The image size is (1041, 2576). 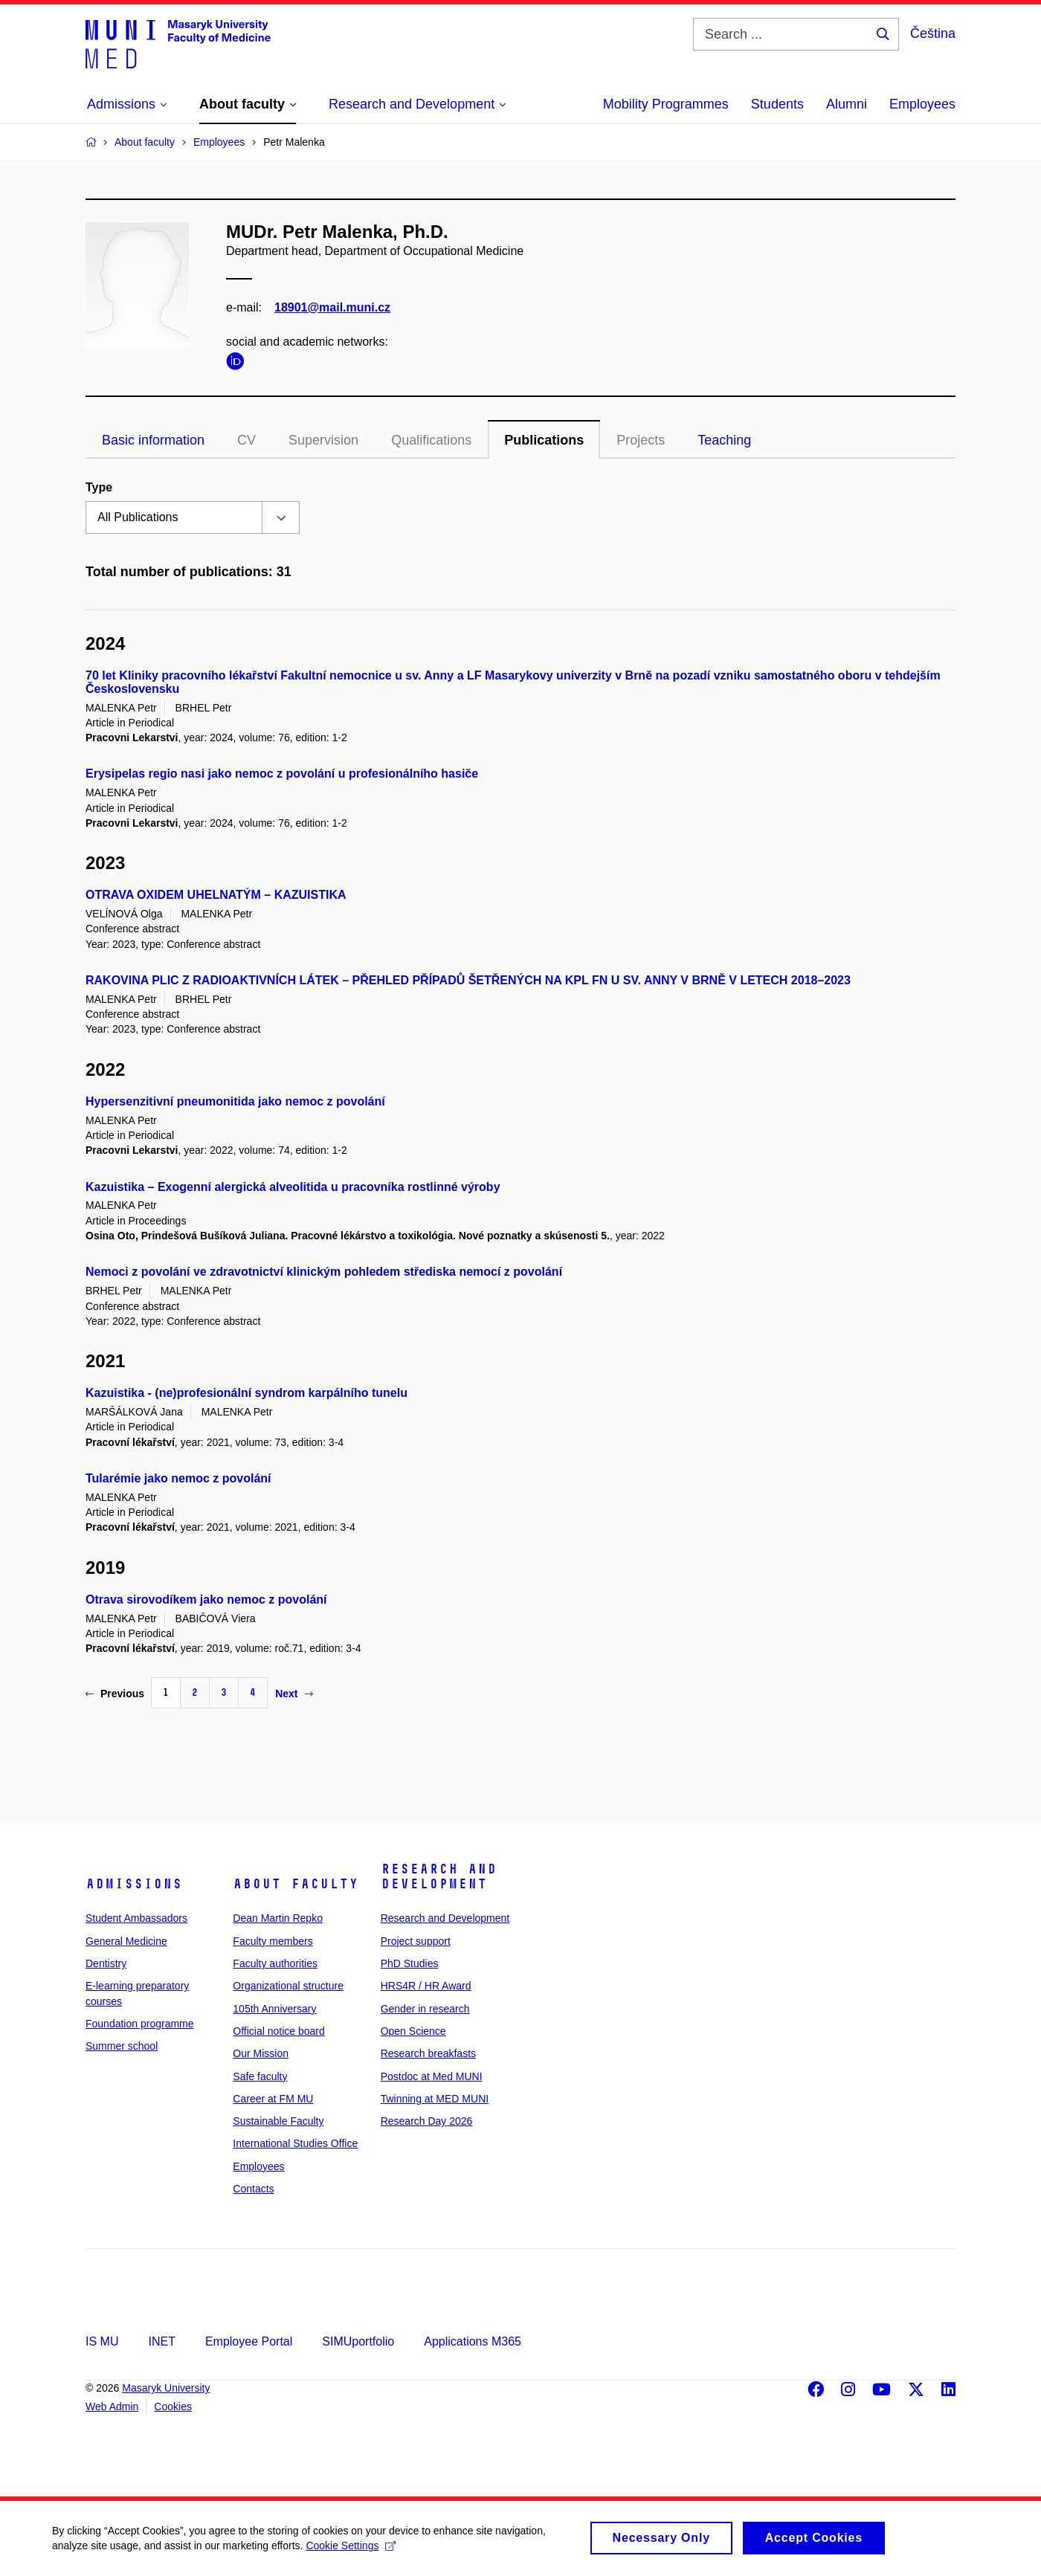 What do you see at coordinates (275, 1963) in the screenshot?
I see `Faculty authorities` at bounding box center [275, 1963].